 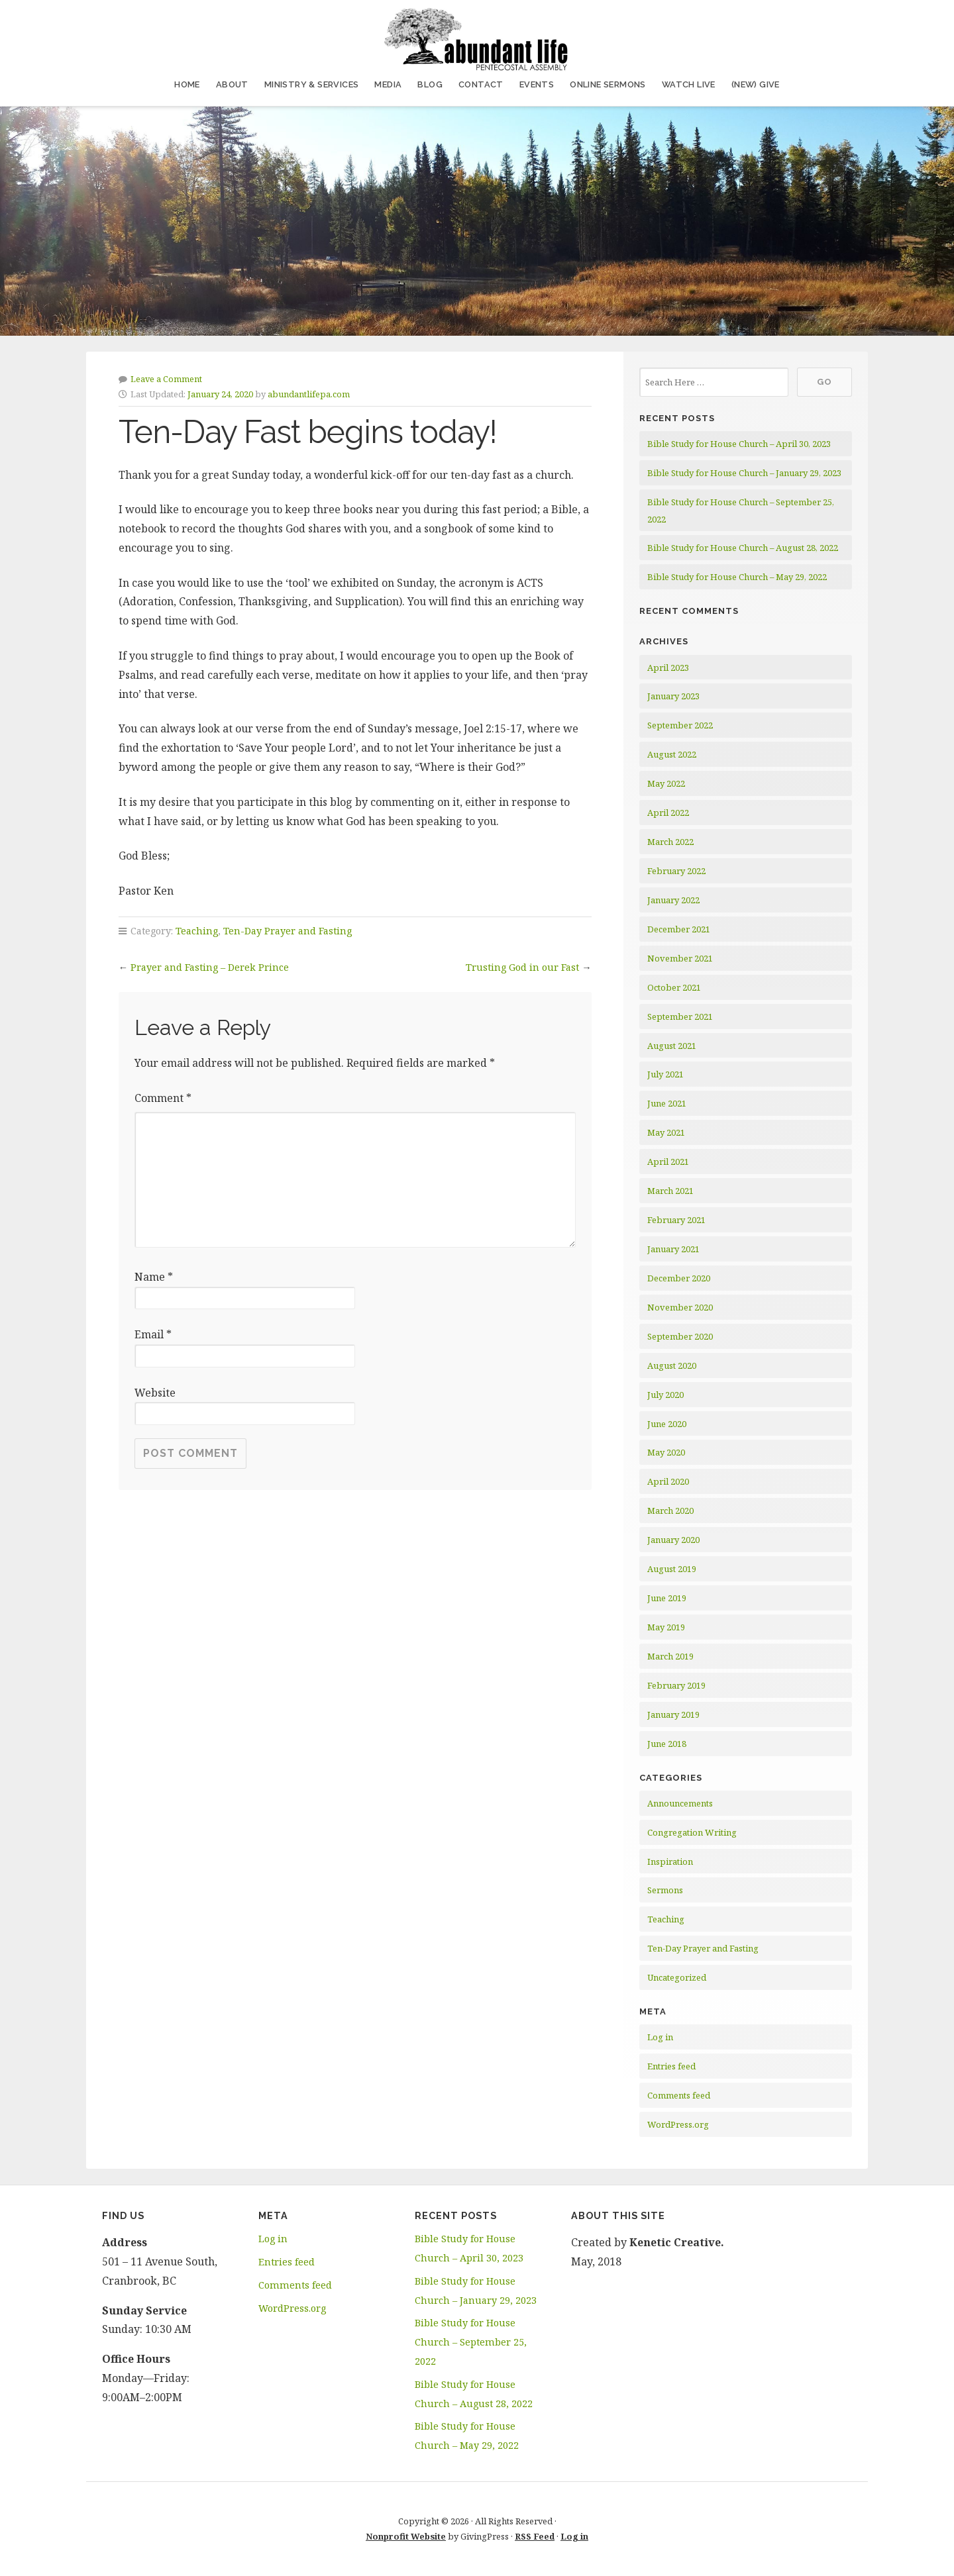 What do you see at coordinates (670, 1656) in the screenshot?
I see `March 2019` at bounding box center [670, 1656].